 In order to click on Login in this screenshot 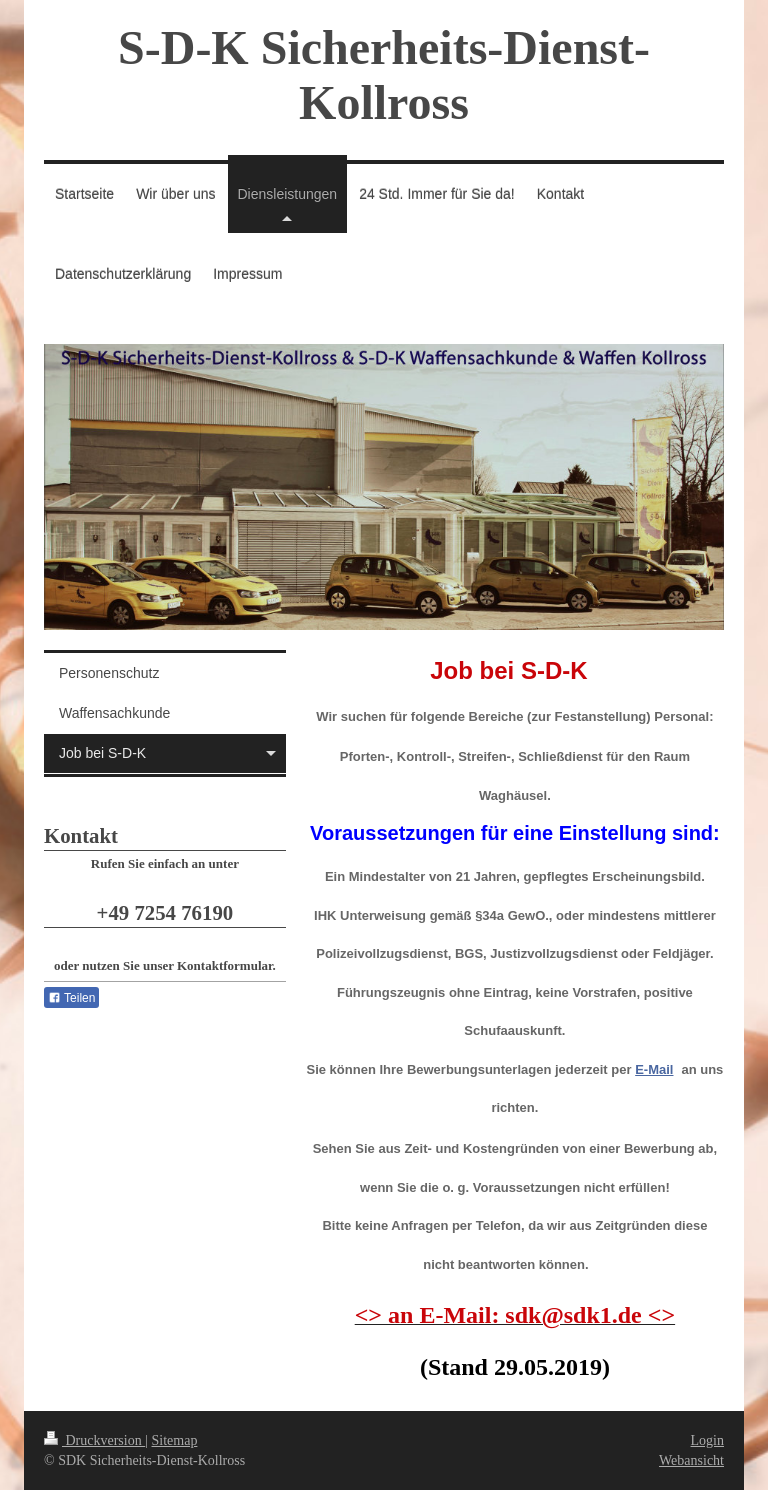, I will do `click(707, 1440)`.